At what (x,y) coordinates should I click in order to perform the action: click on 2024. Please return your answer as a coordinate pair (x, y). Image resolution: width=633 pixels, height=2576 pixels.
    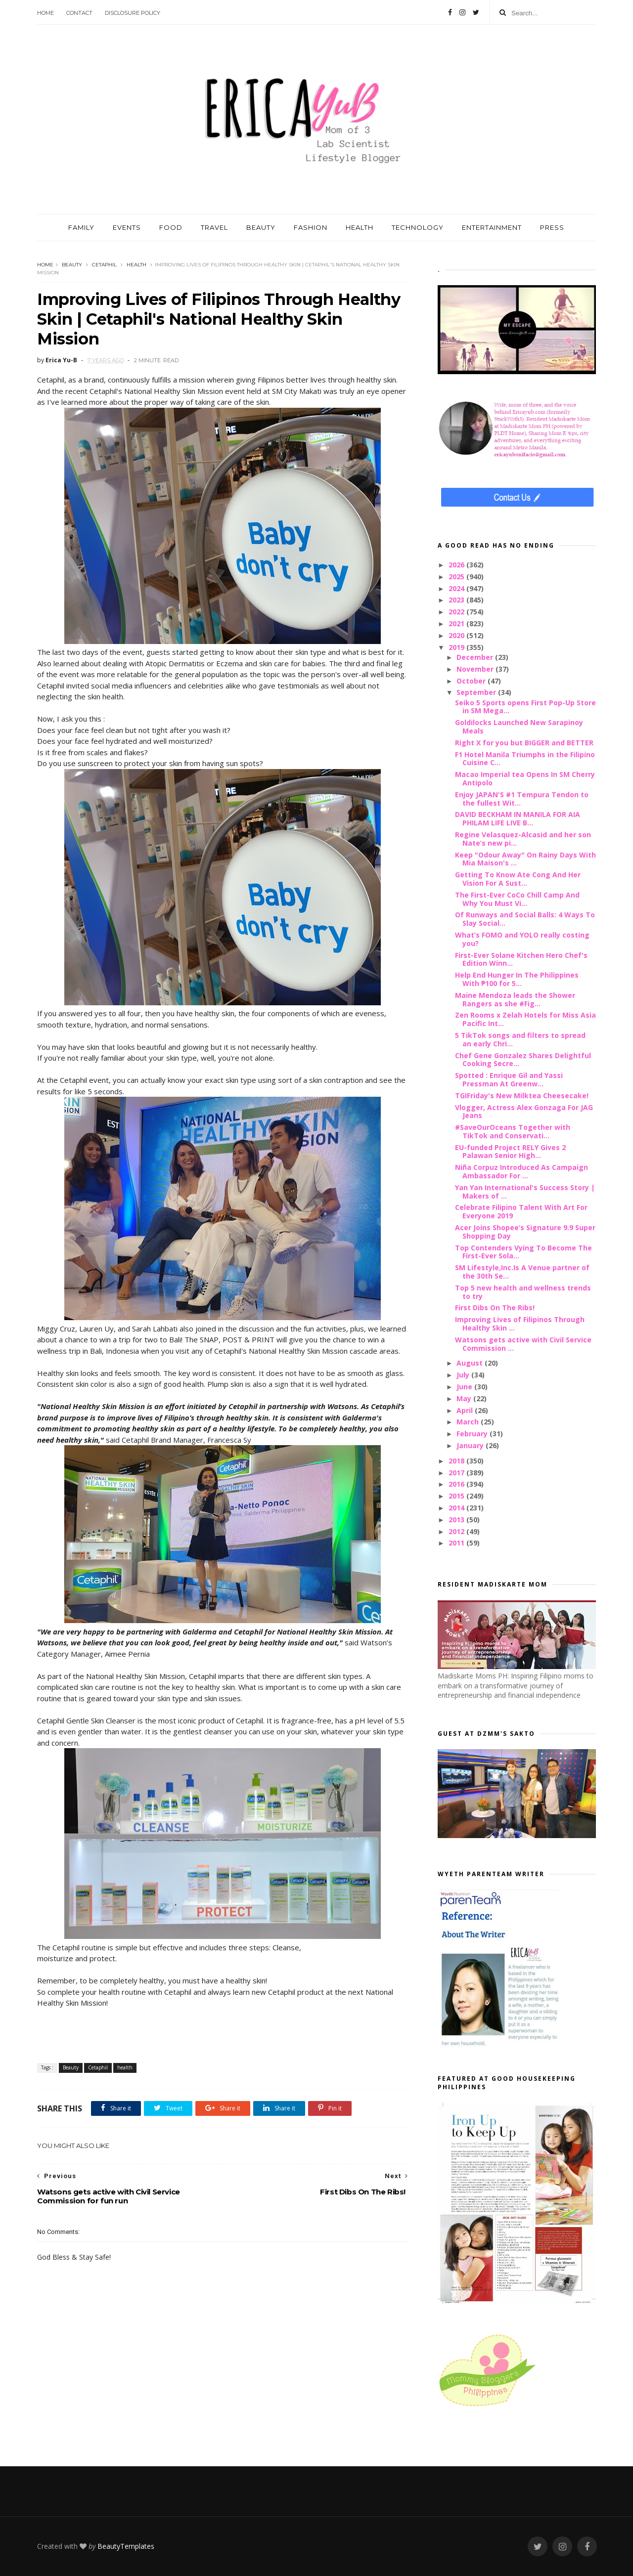
    Looking at the image, I should click on (457, 588).